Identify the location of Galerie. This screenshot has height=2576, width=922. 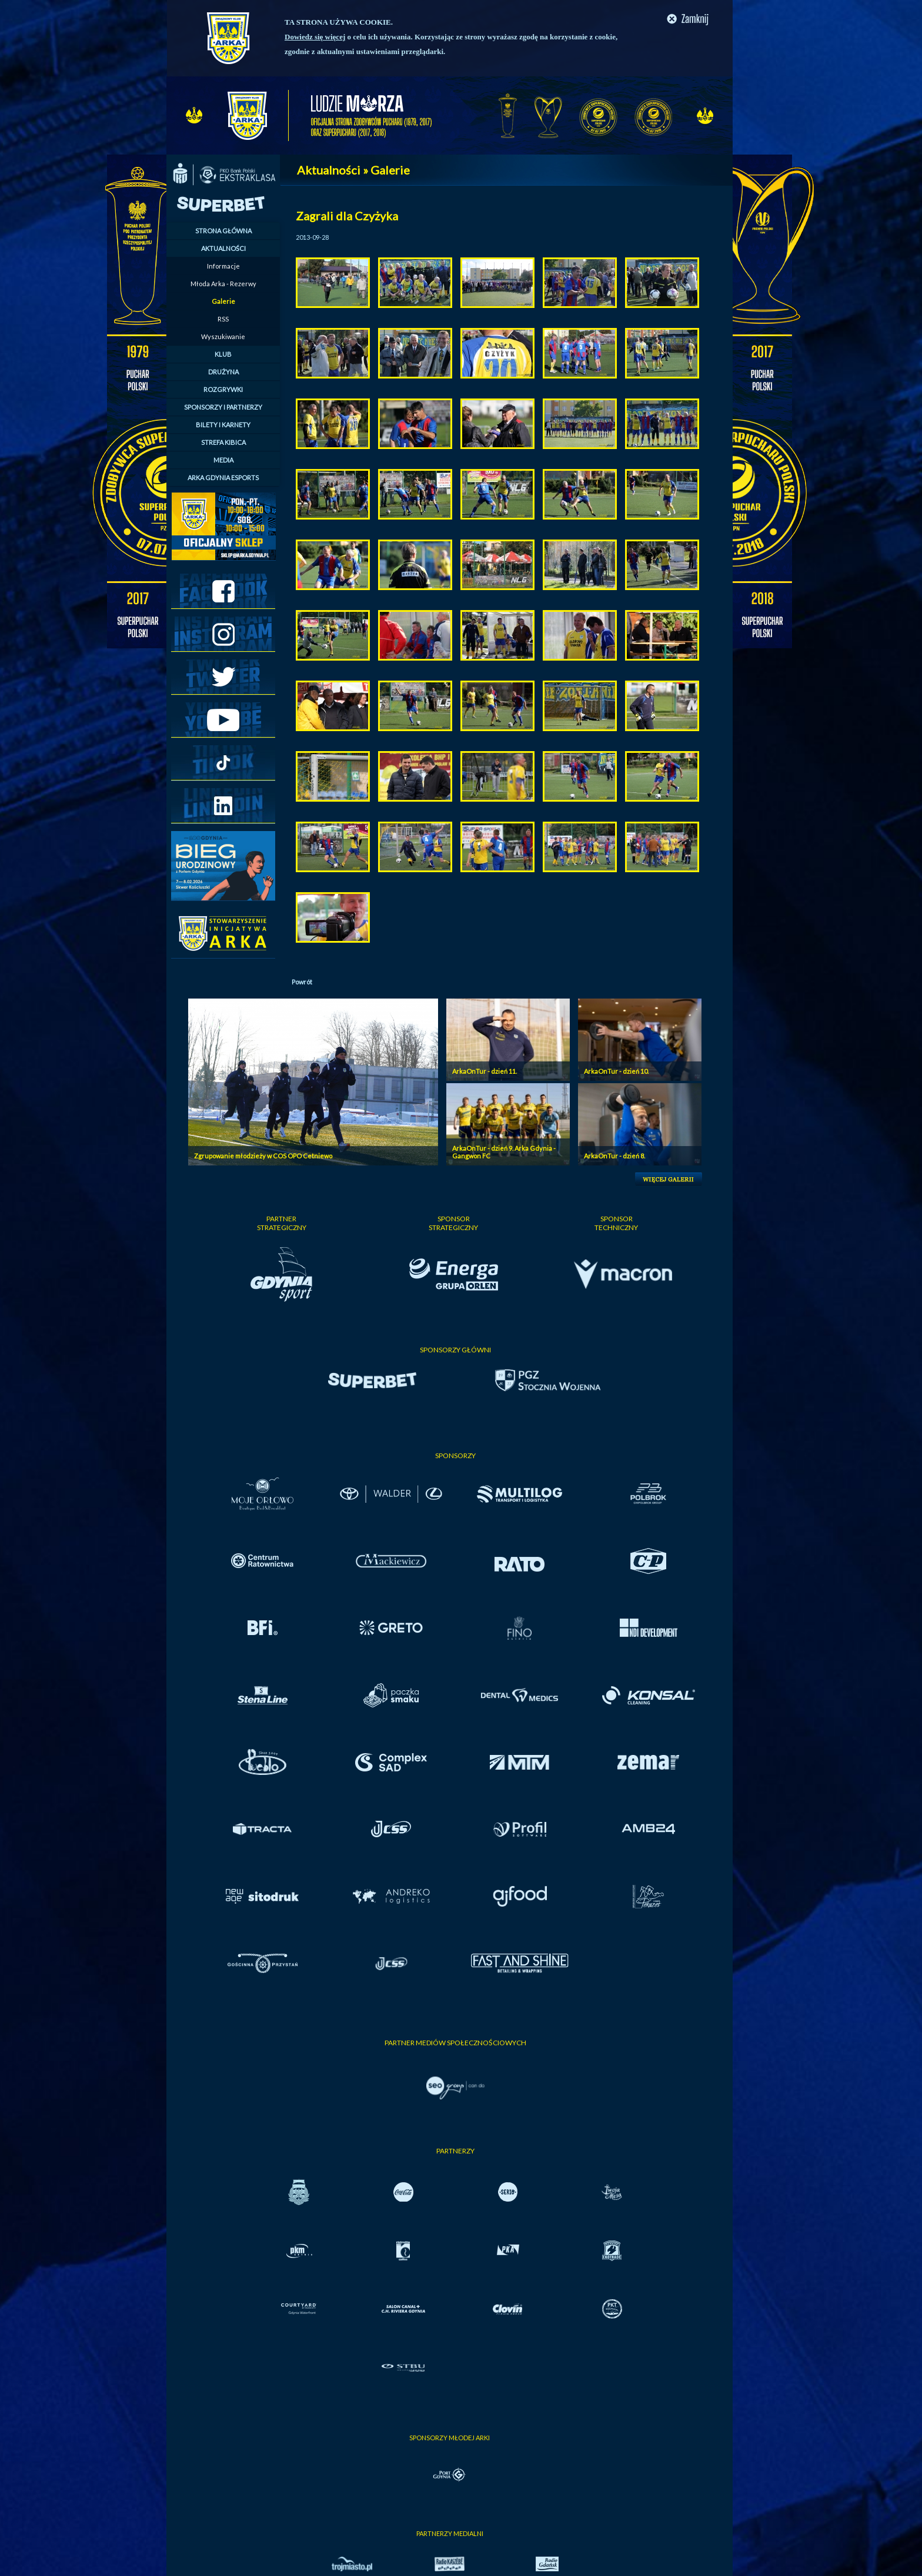
(223, 301).